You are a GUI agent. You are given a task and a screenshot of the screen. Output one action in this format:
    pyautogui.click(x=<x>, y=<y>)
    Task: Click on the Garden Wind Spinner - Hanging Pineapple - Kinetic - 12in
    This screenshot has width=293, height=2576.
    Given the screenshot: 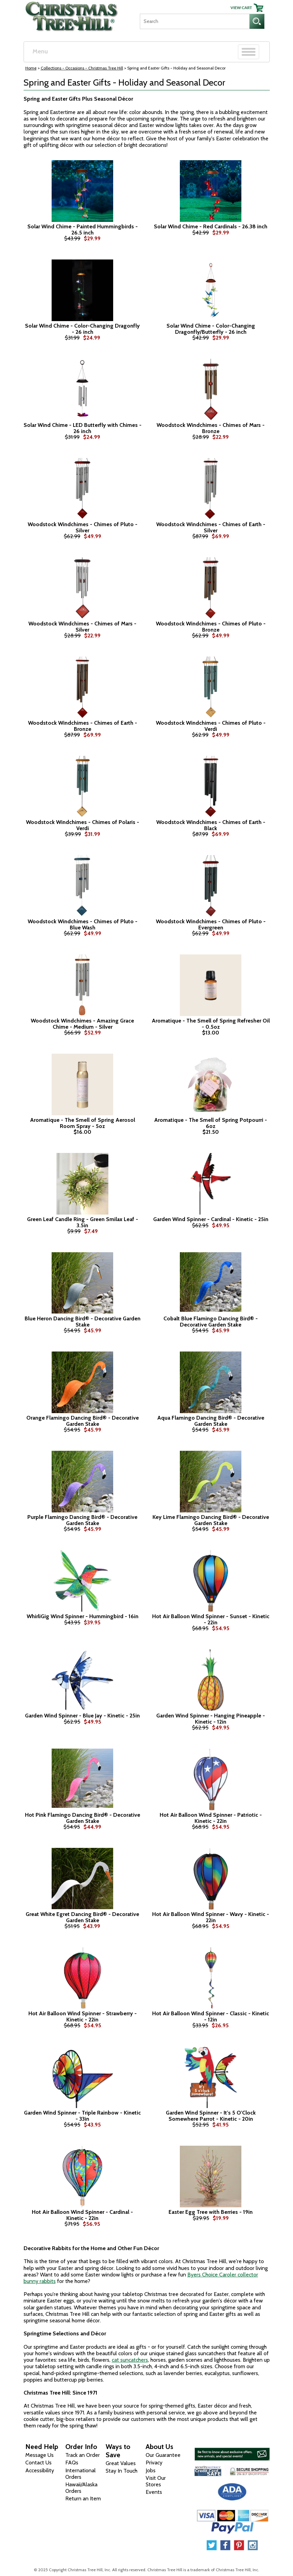 What is the action you would take?
    pyautogui.click(x=210, y=1719)
    